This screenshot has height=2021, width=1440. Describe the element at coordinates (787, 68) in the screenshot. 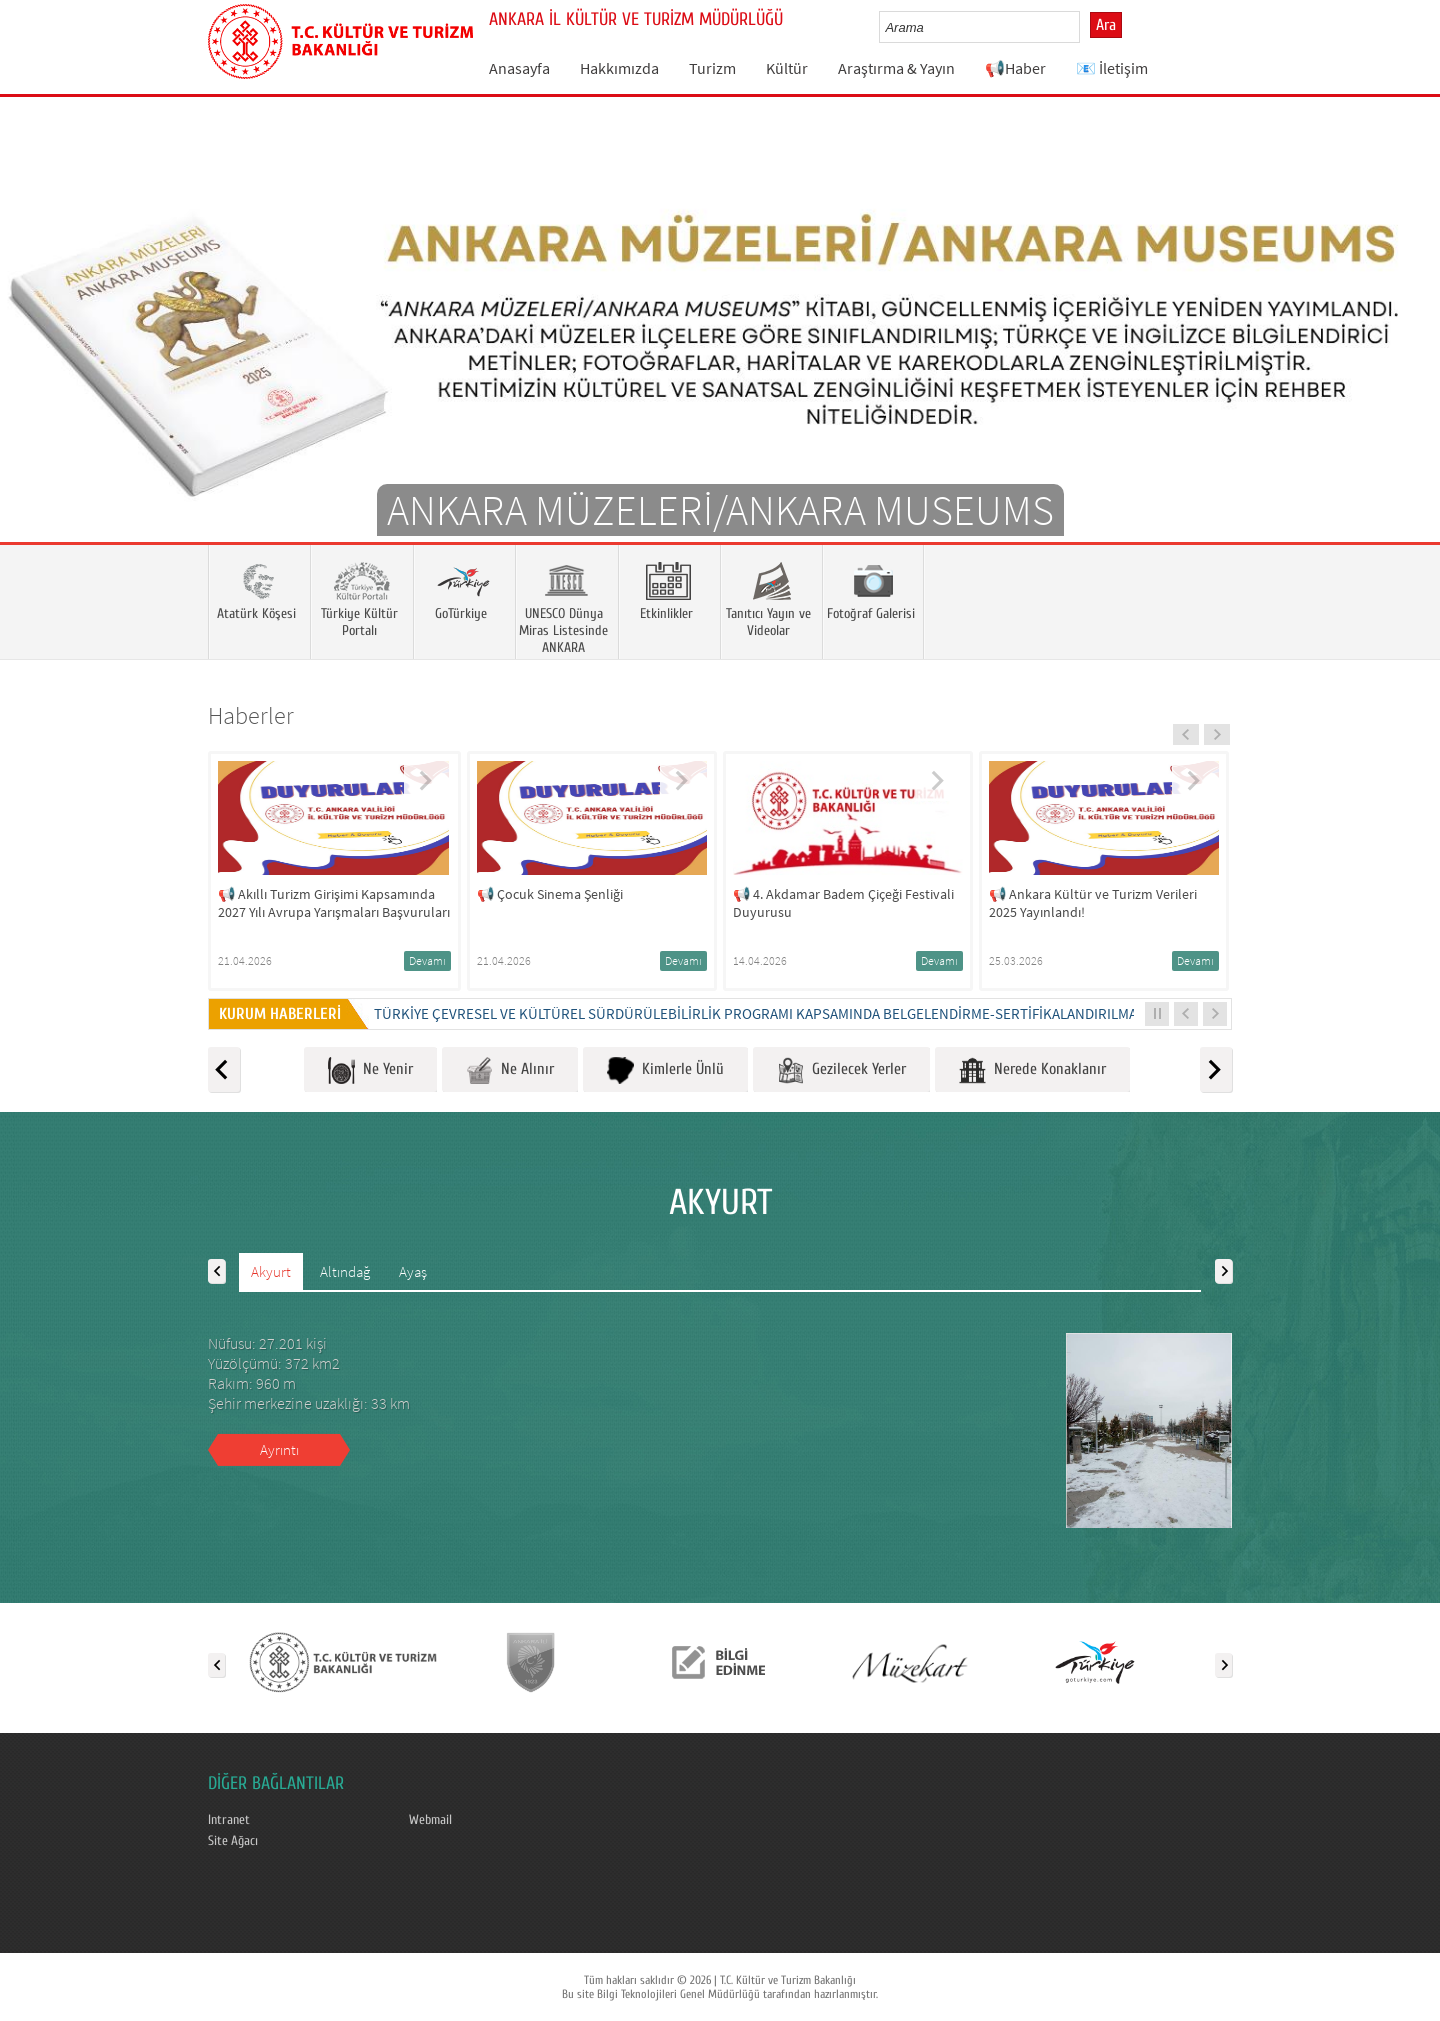

I see `Kültür` at that location.